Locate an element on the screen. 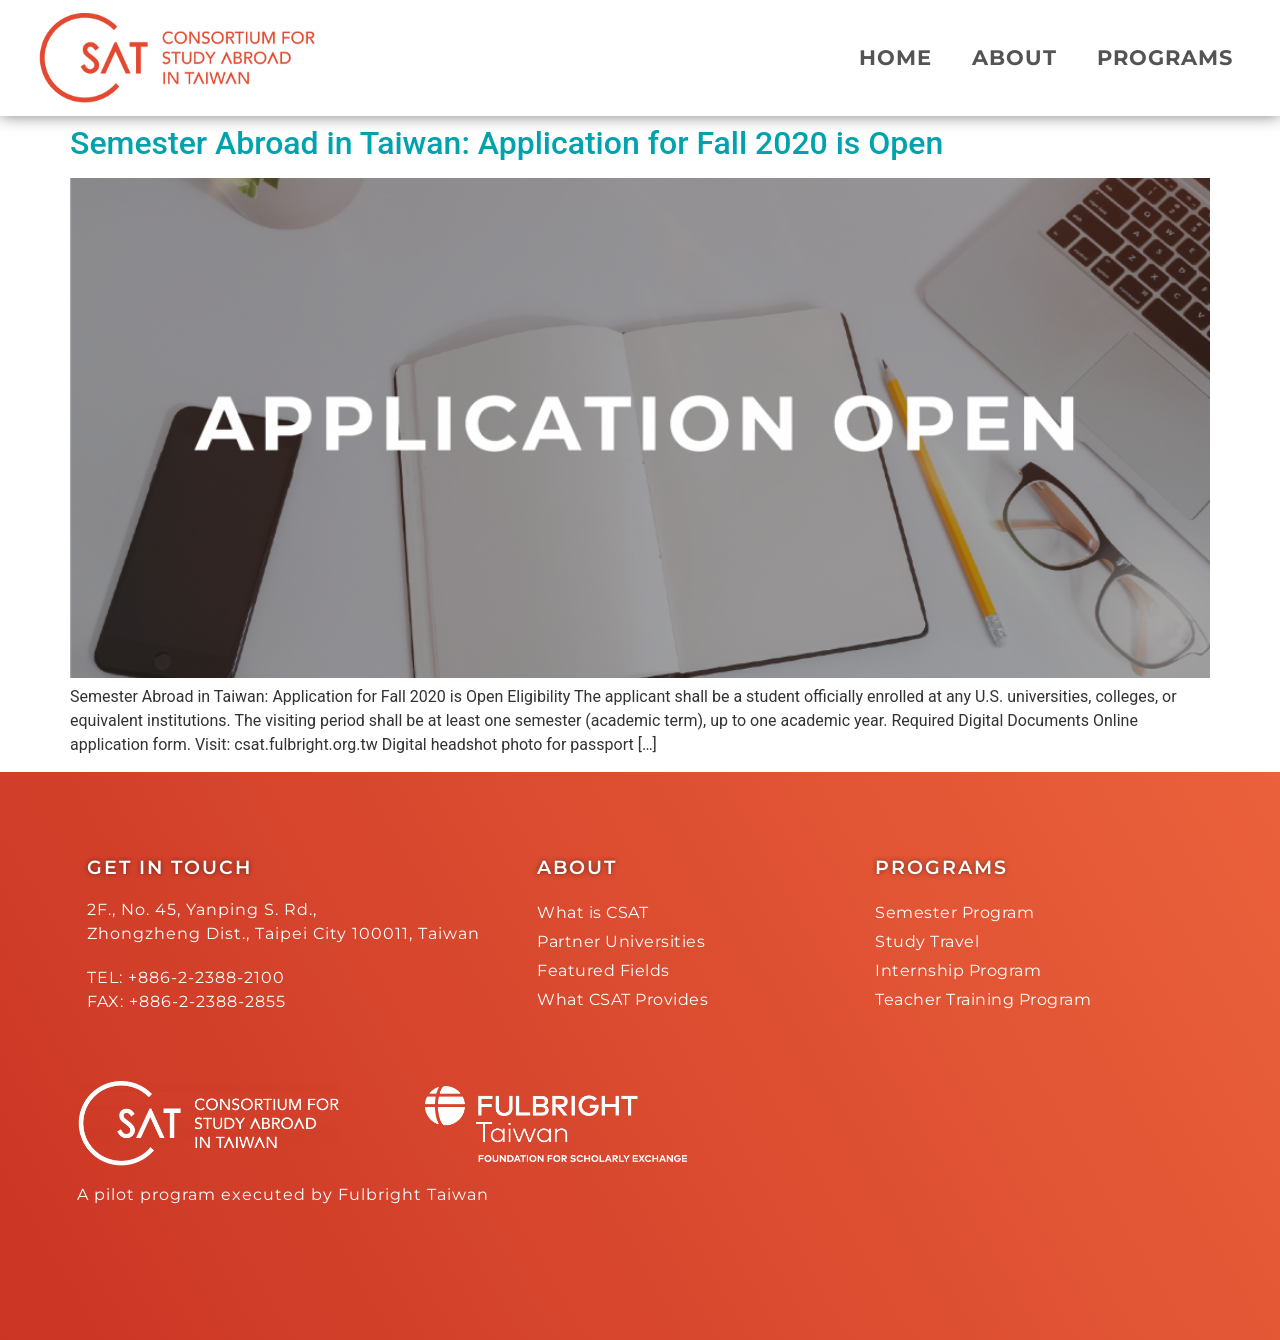 The width and height of the screenshot is (1280, 1340). Teacher Training Program is located at coordinates (983, 999).